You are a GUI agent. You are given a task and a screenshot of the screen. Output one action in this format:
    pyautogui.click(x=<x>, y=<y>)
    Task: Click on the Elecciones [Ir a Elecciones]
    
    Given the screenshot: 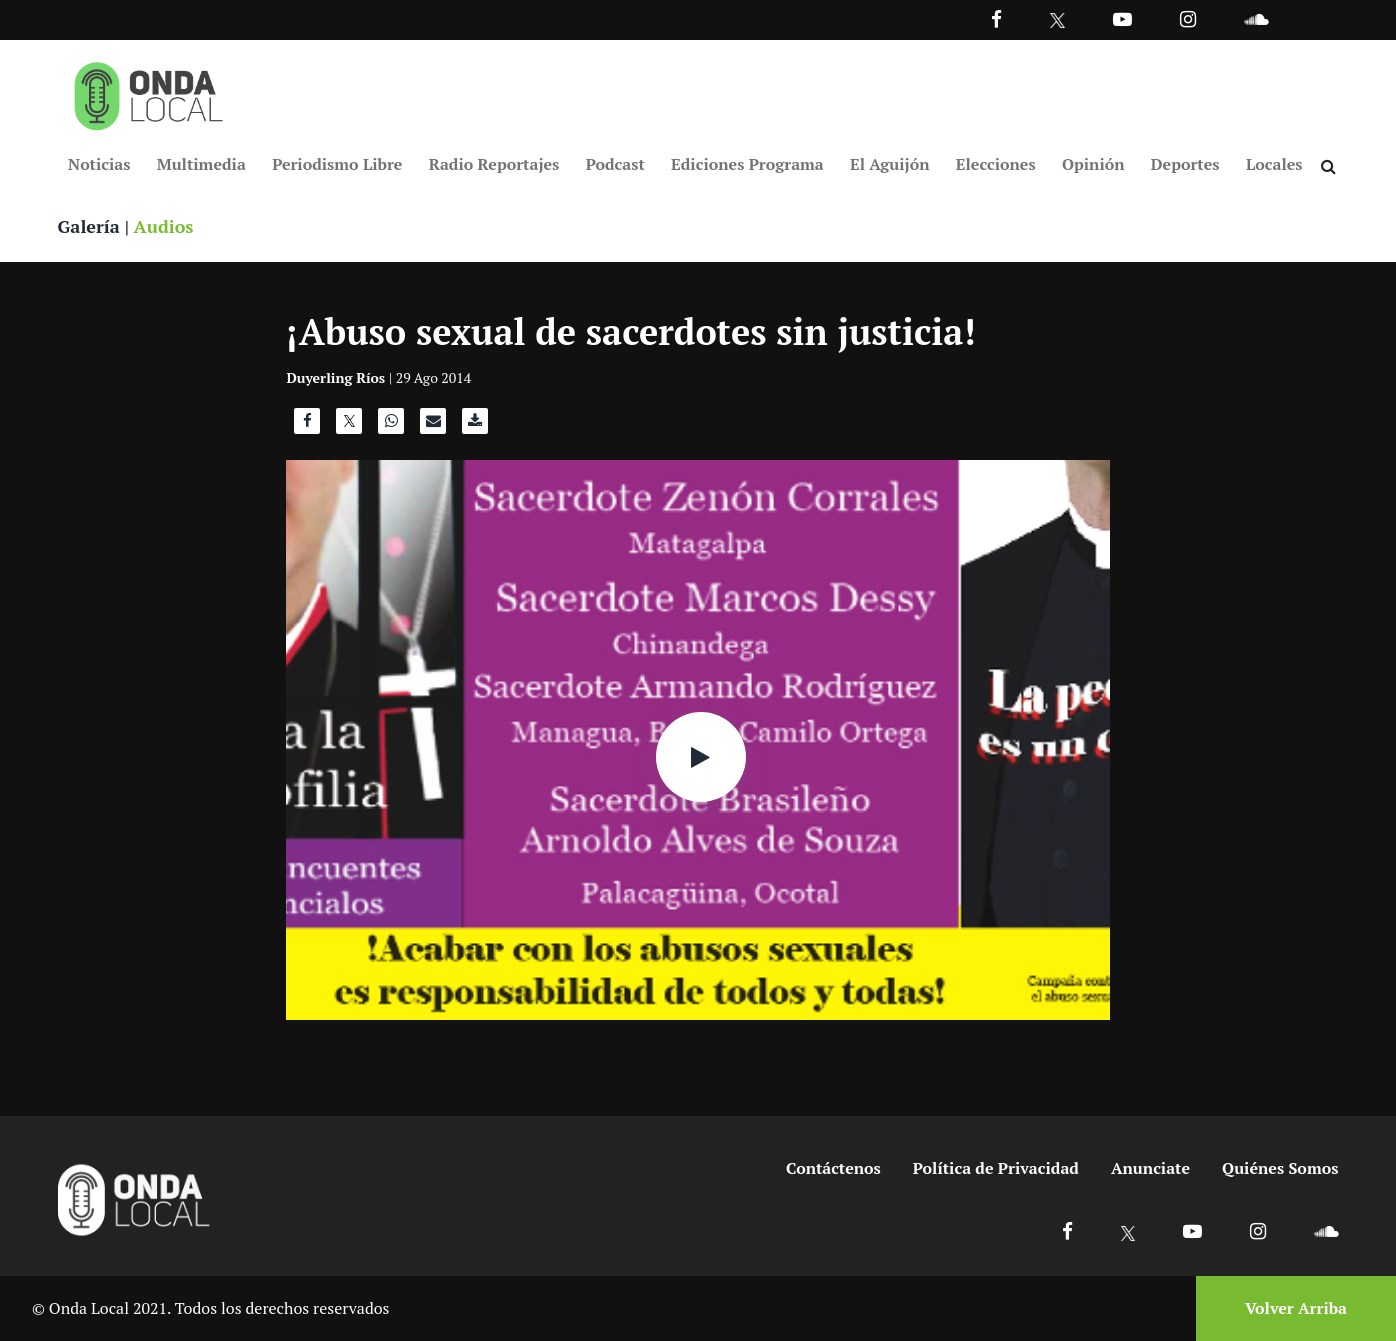 What is the action you would take?
    pyautogui.click(x=996, y=164)
    